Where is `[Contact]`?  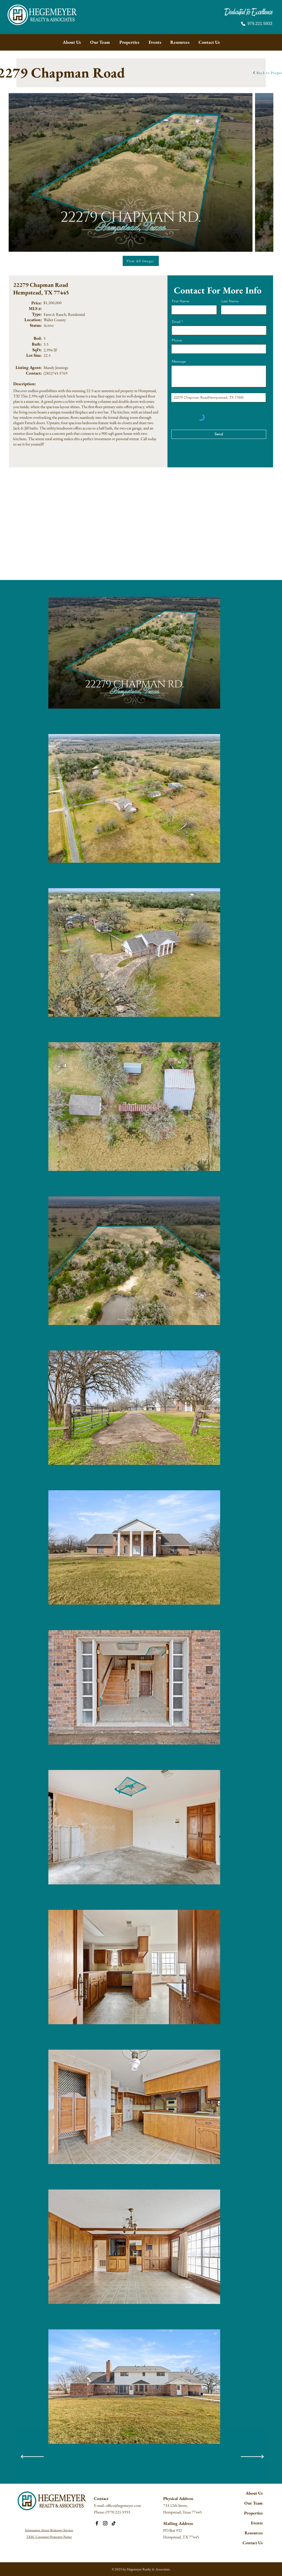 [Contact] is located at coordinates (112, 2498).